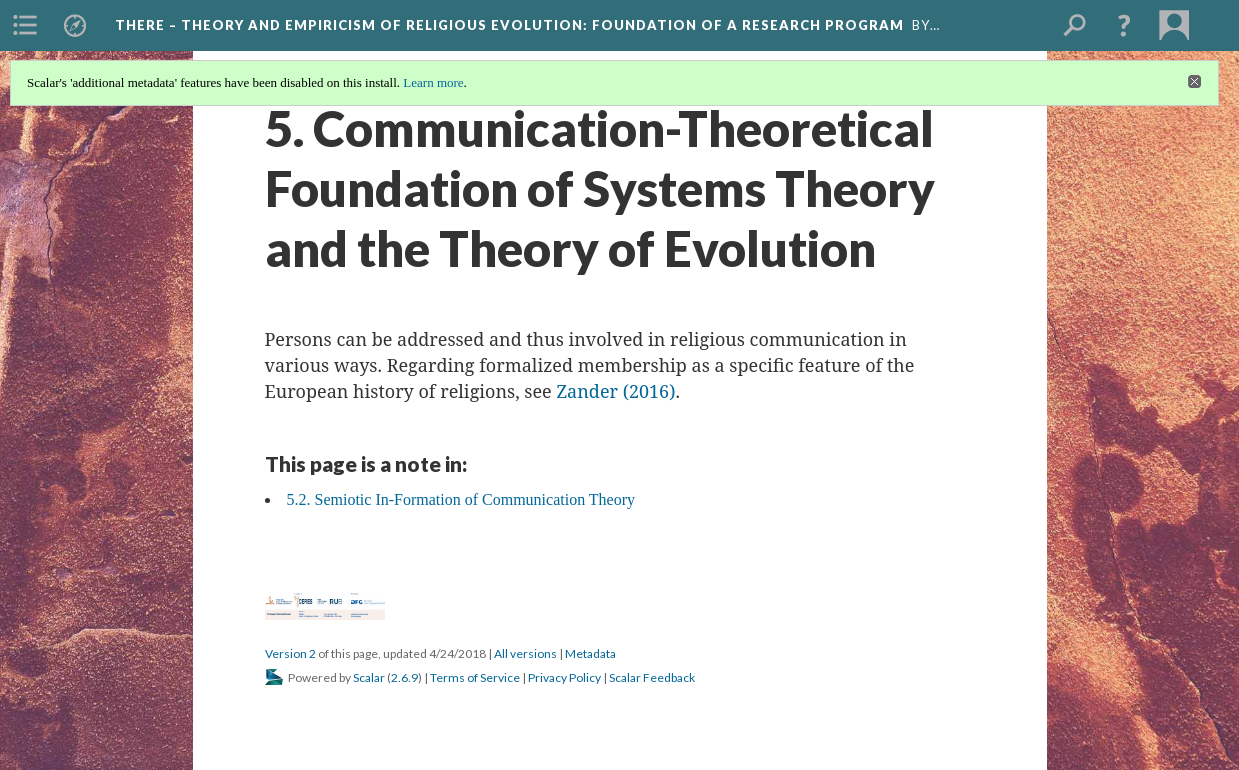 The image size is (1239, 770). I want to click on Terms of Service, so click(475, 677).